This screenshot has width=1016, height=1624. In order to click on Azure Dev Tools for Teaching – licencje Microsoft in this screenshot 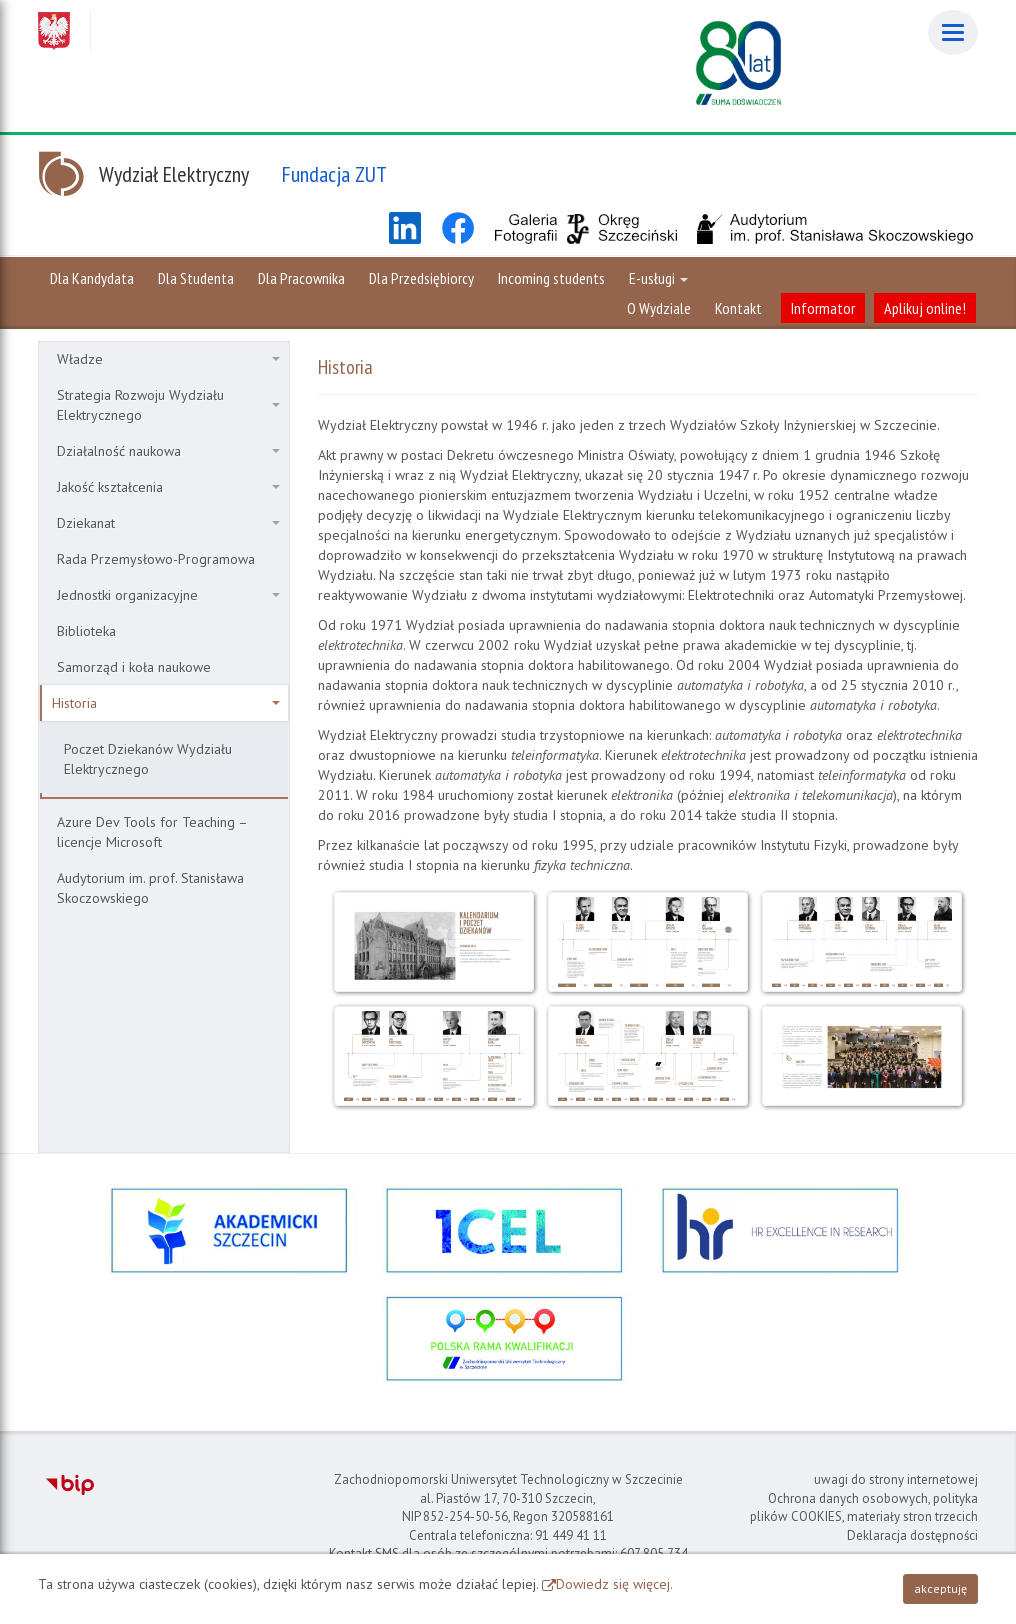, I will do `click(152, 832)`.